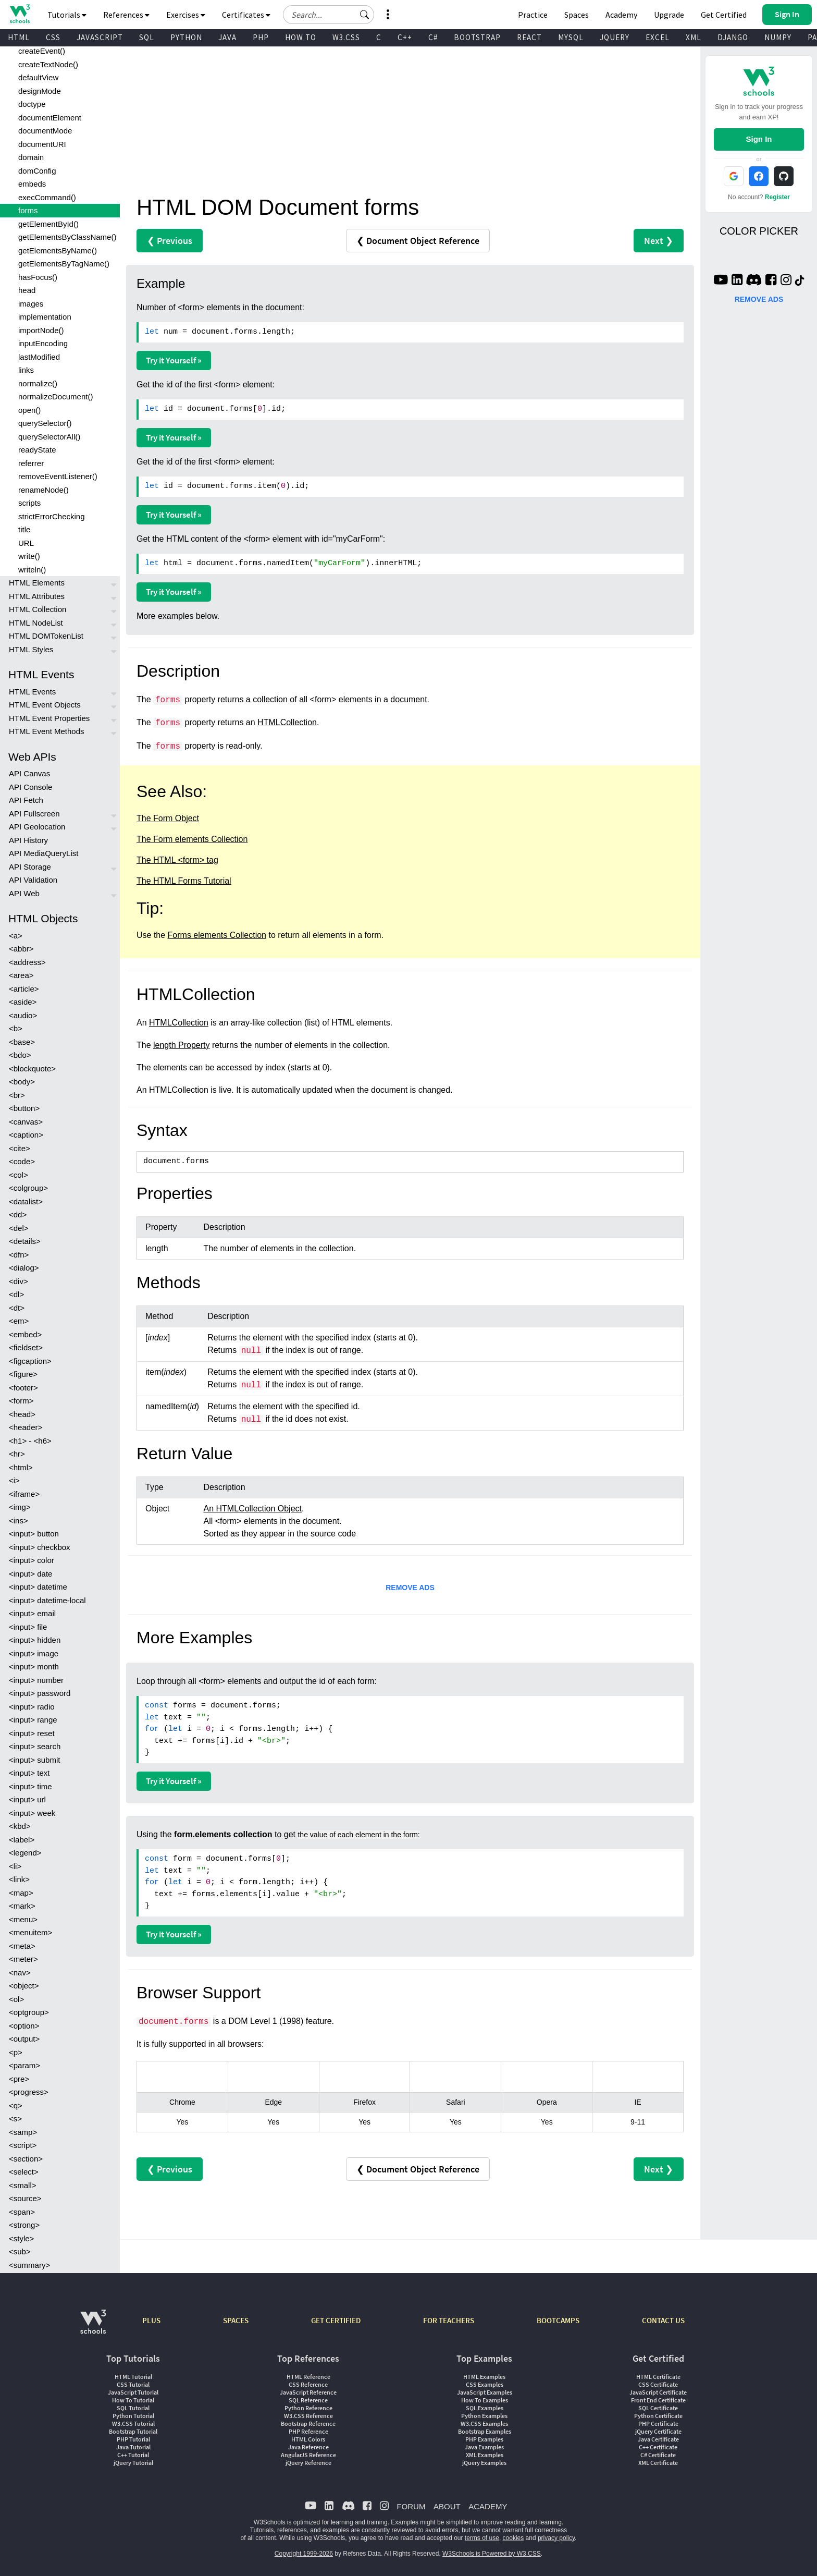 This screenshot has height=2576, width=817. Describe the element at coordinates (308, 2408) in the screenshot. I see `Python Reference` at that location.